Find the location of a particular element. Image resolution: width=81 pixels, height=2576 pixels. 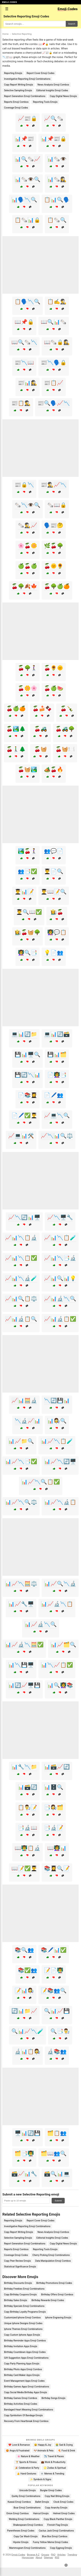

Quirky Emoji Combinations is located at coordinates (26, 2496).